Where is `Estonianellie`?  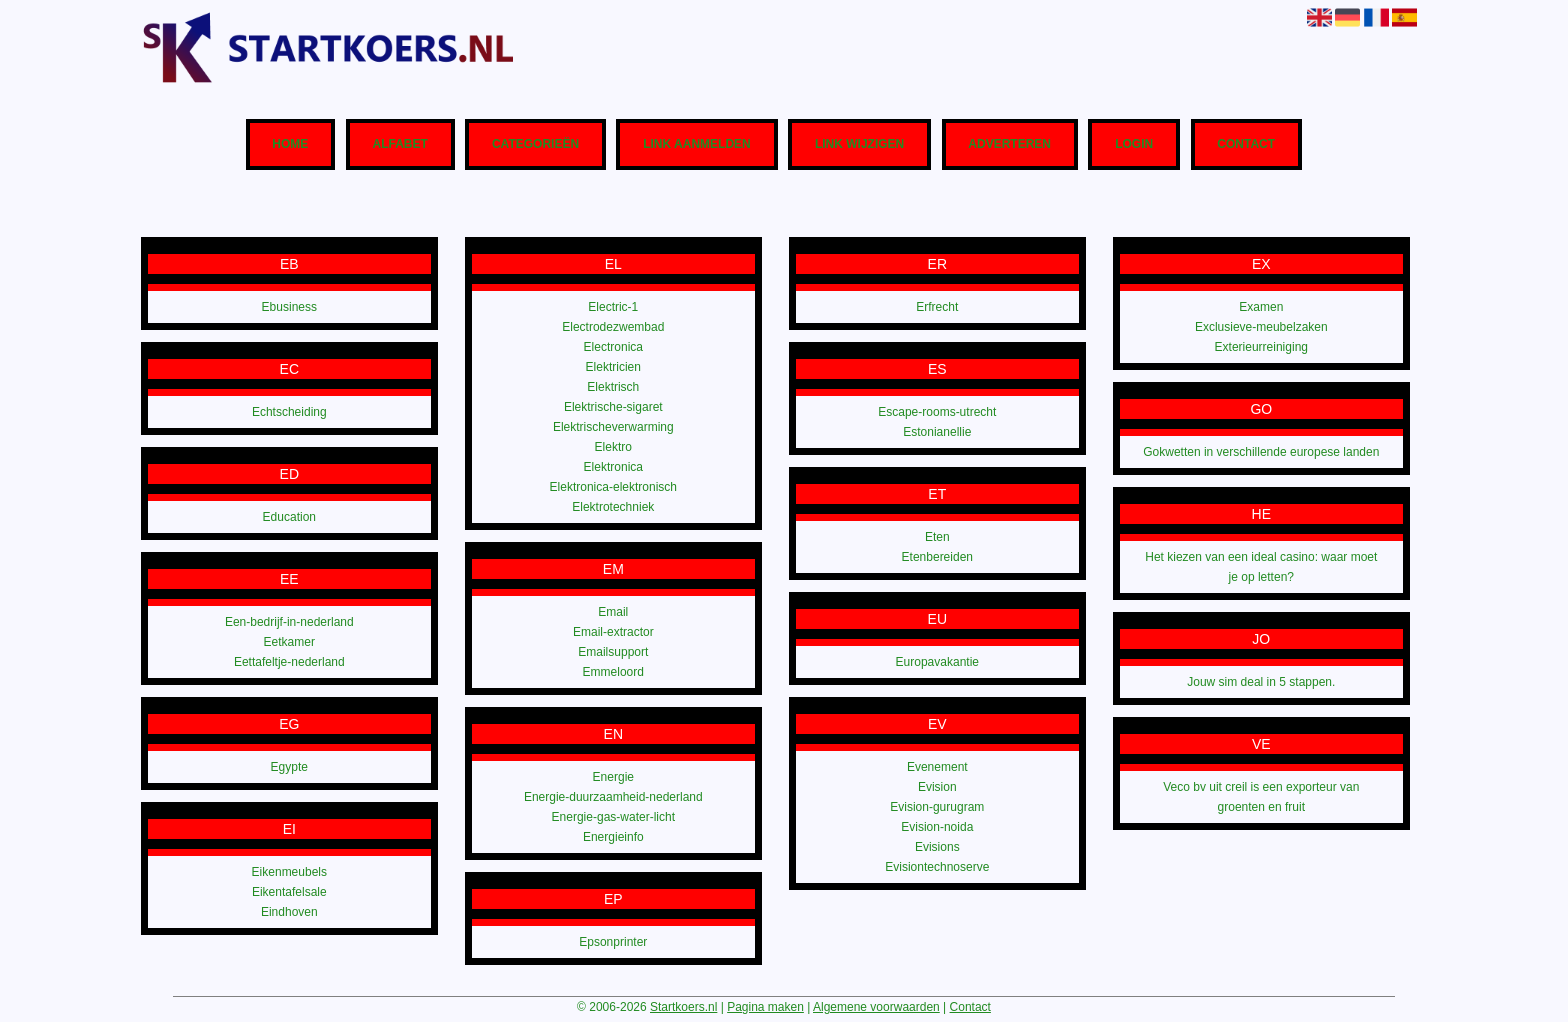 Estonianellie is located at coordinates (937, 432).